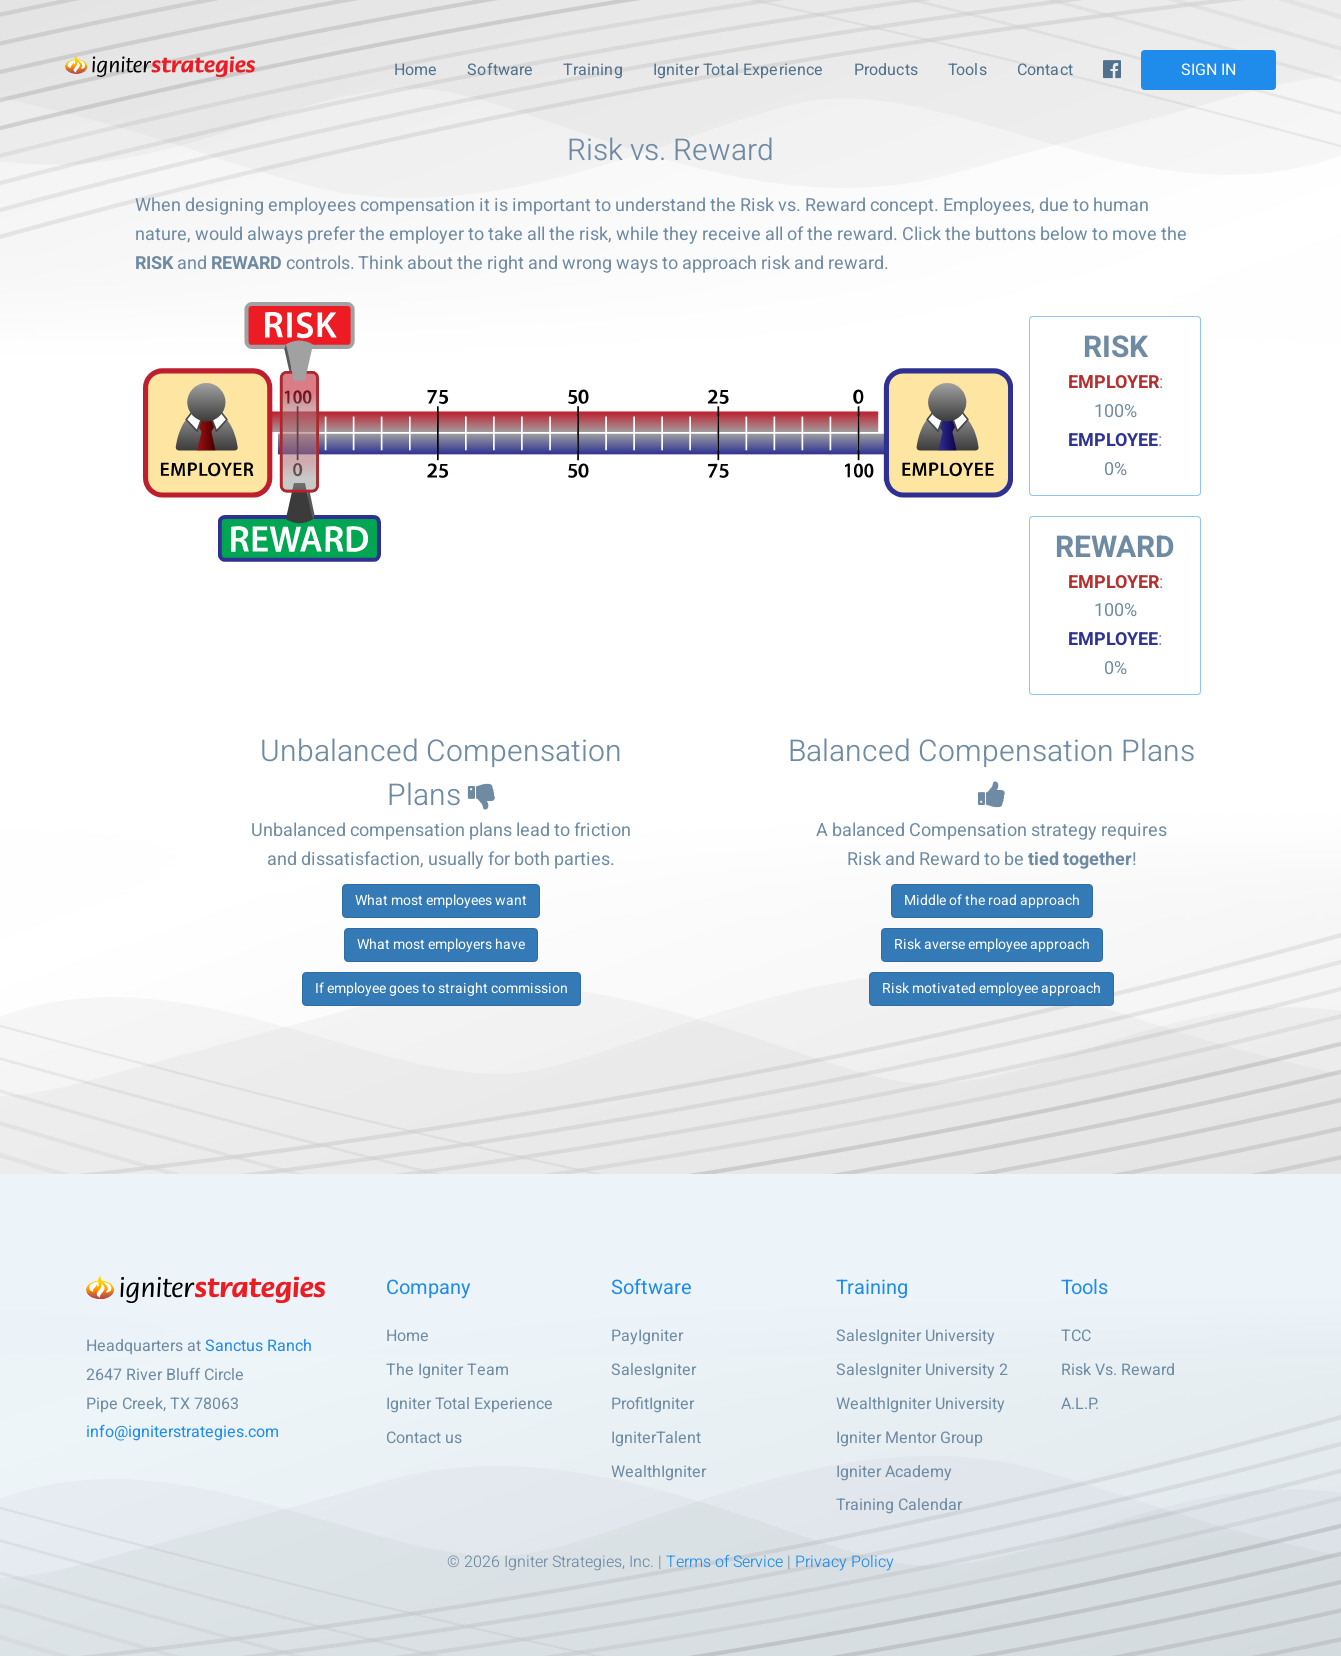 The image size is (1341, 1656). I want to click on Sanctus Ranch, so click(258, 1346).